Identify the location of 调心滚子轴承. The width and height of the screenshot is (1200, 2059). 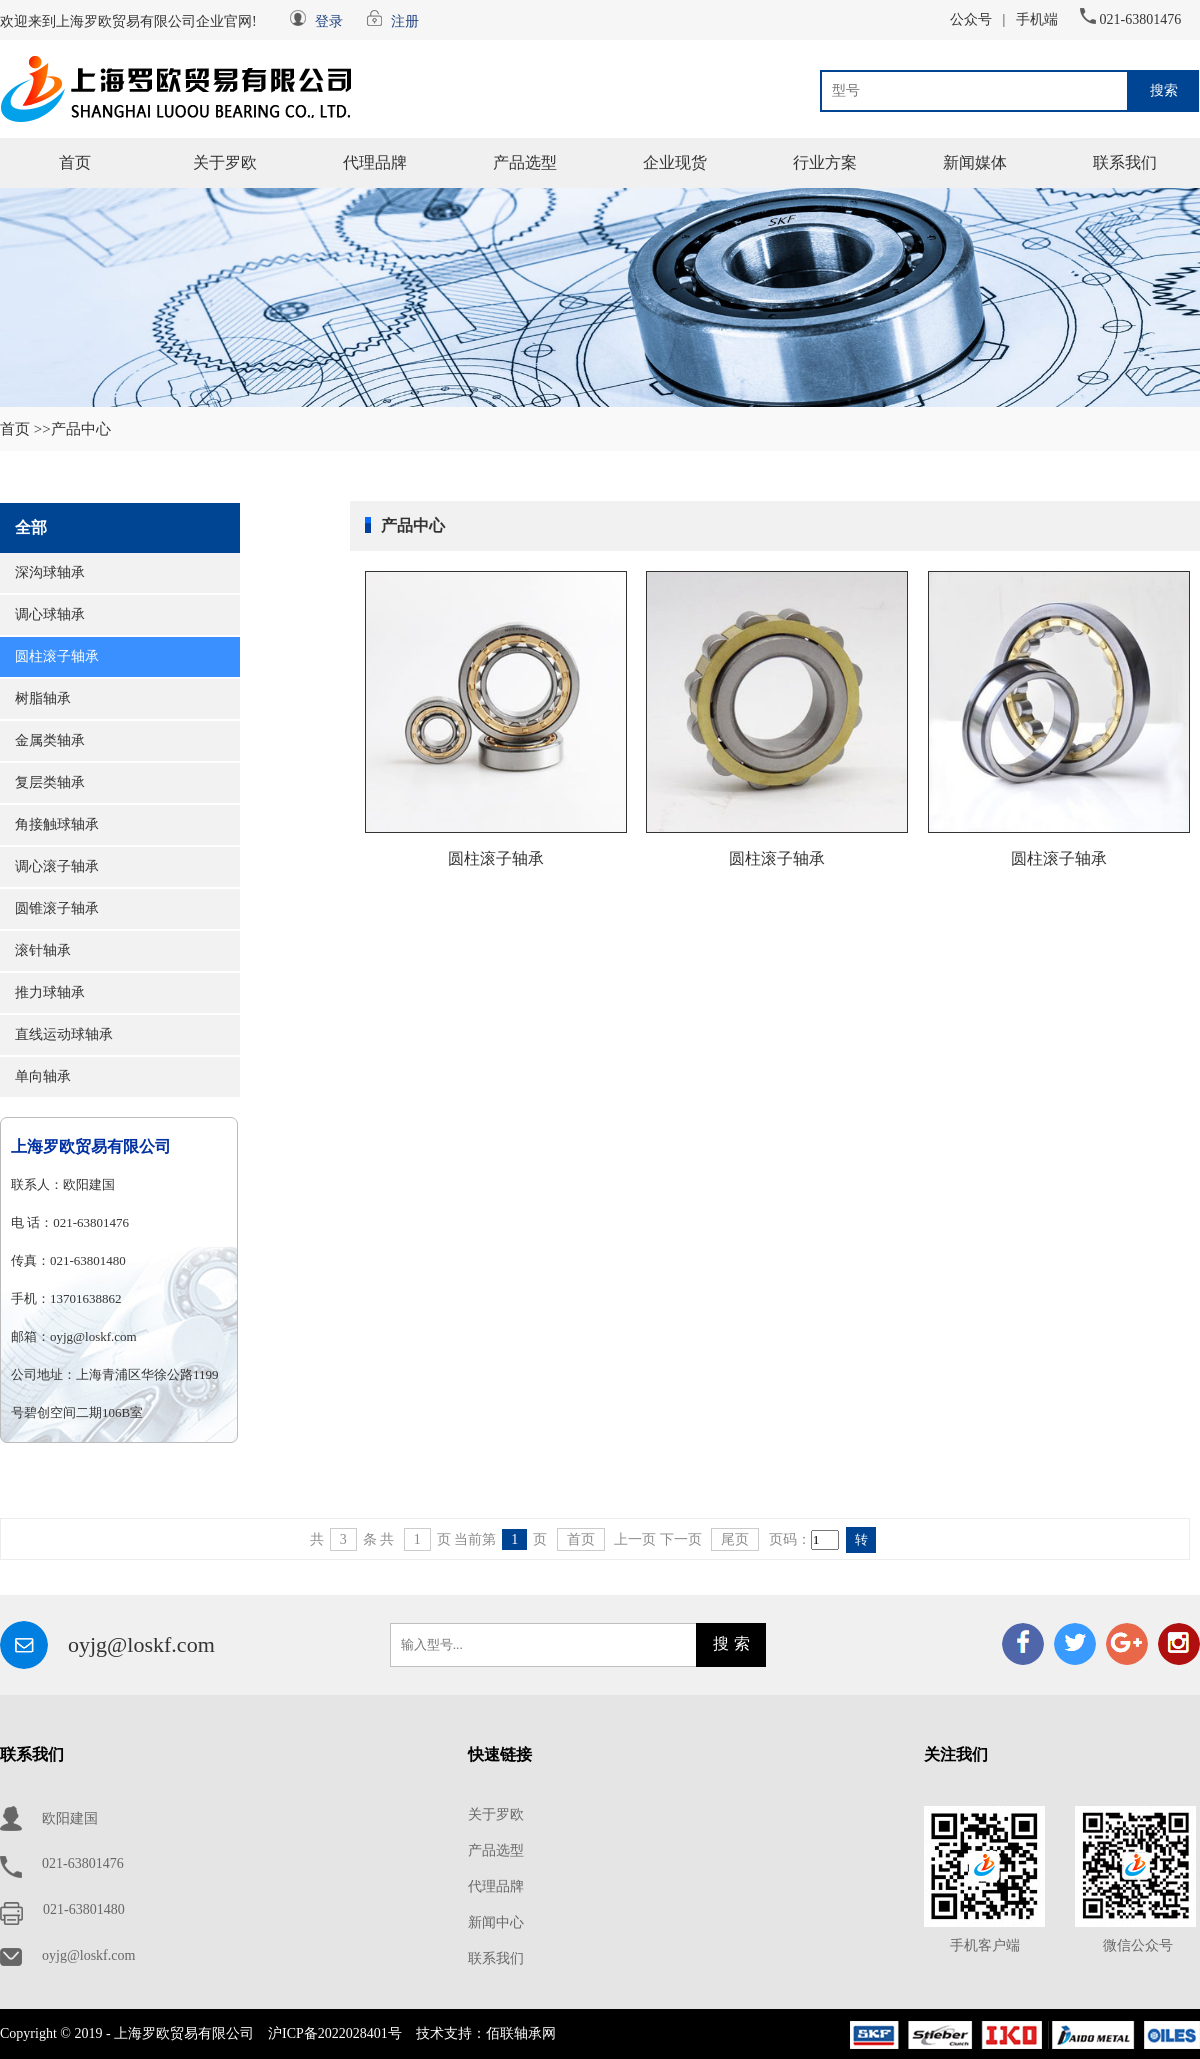
(57, 866).